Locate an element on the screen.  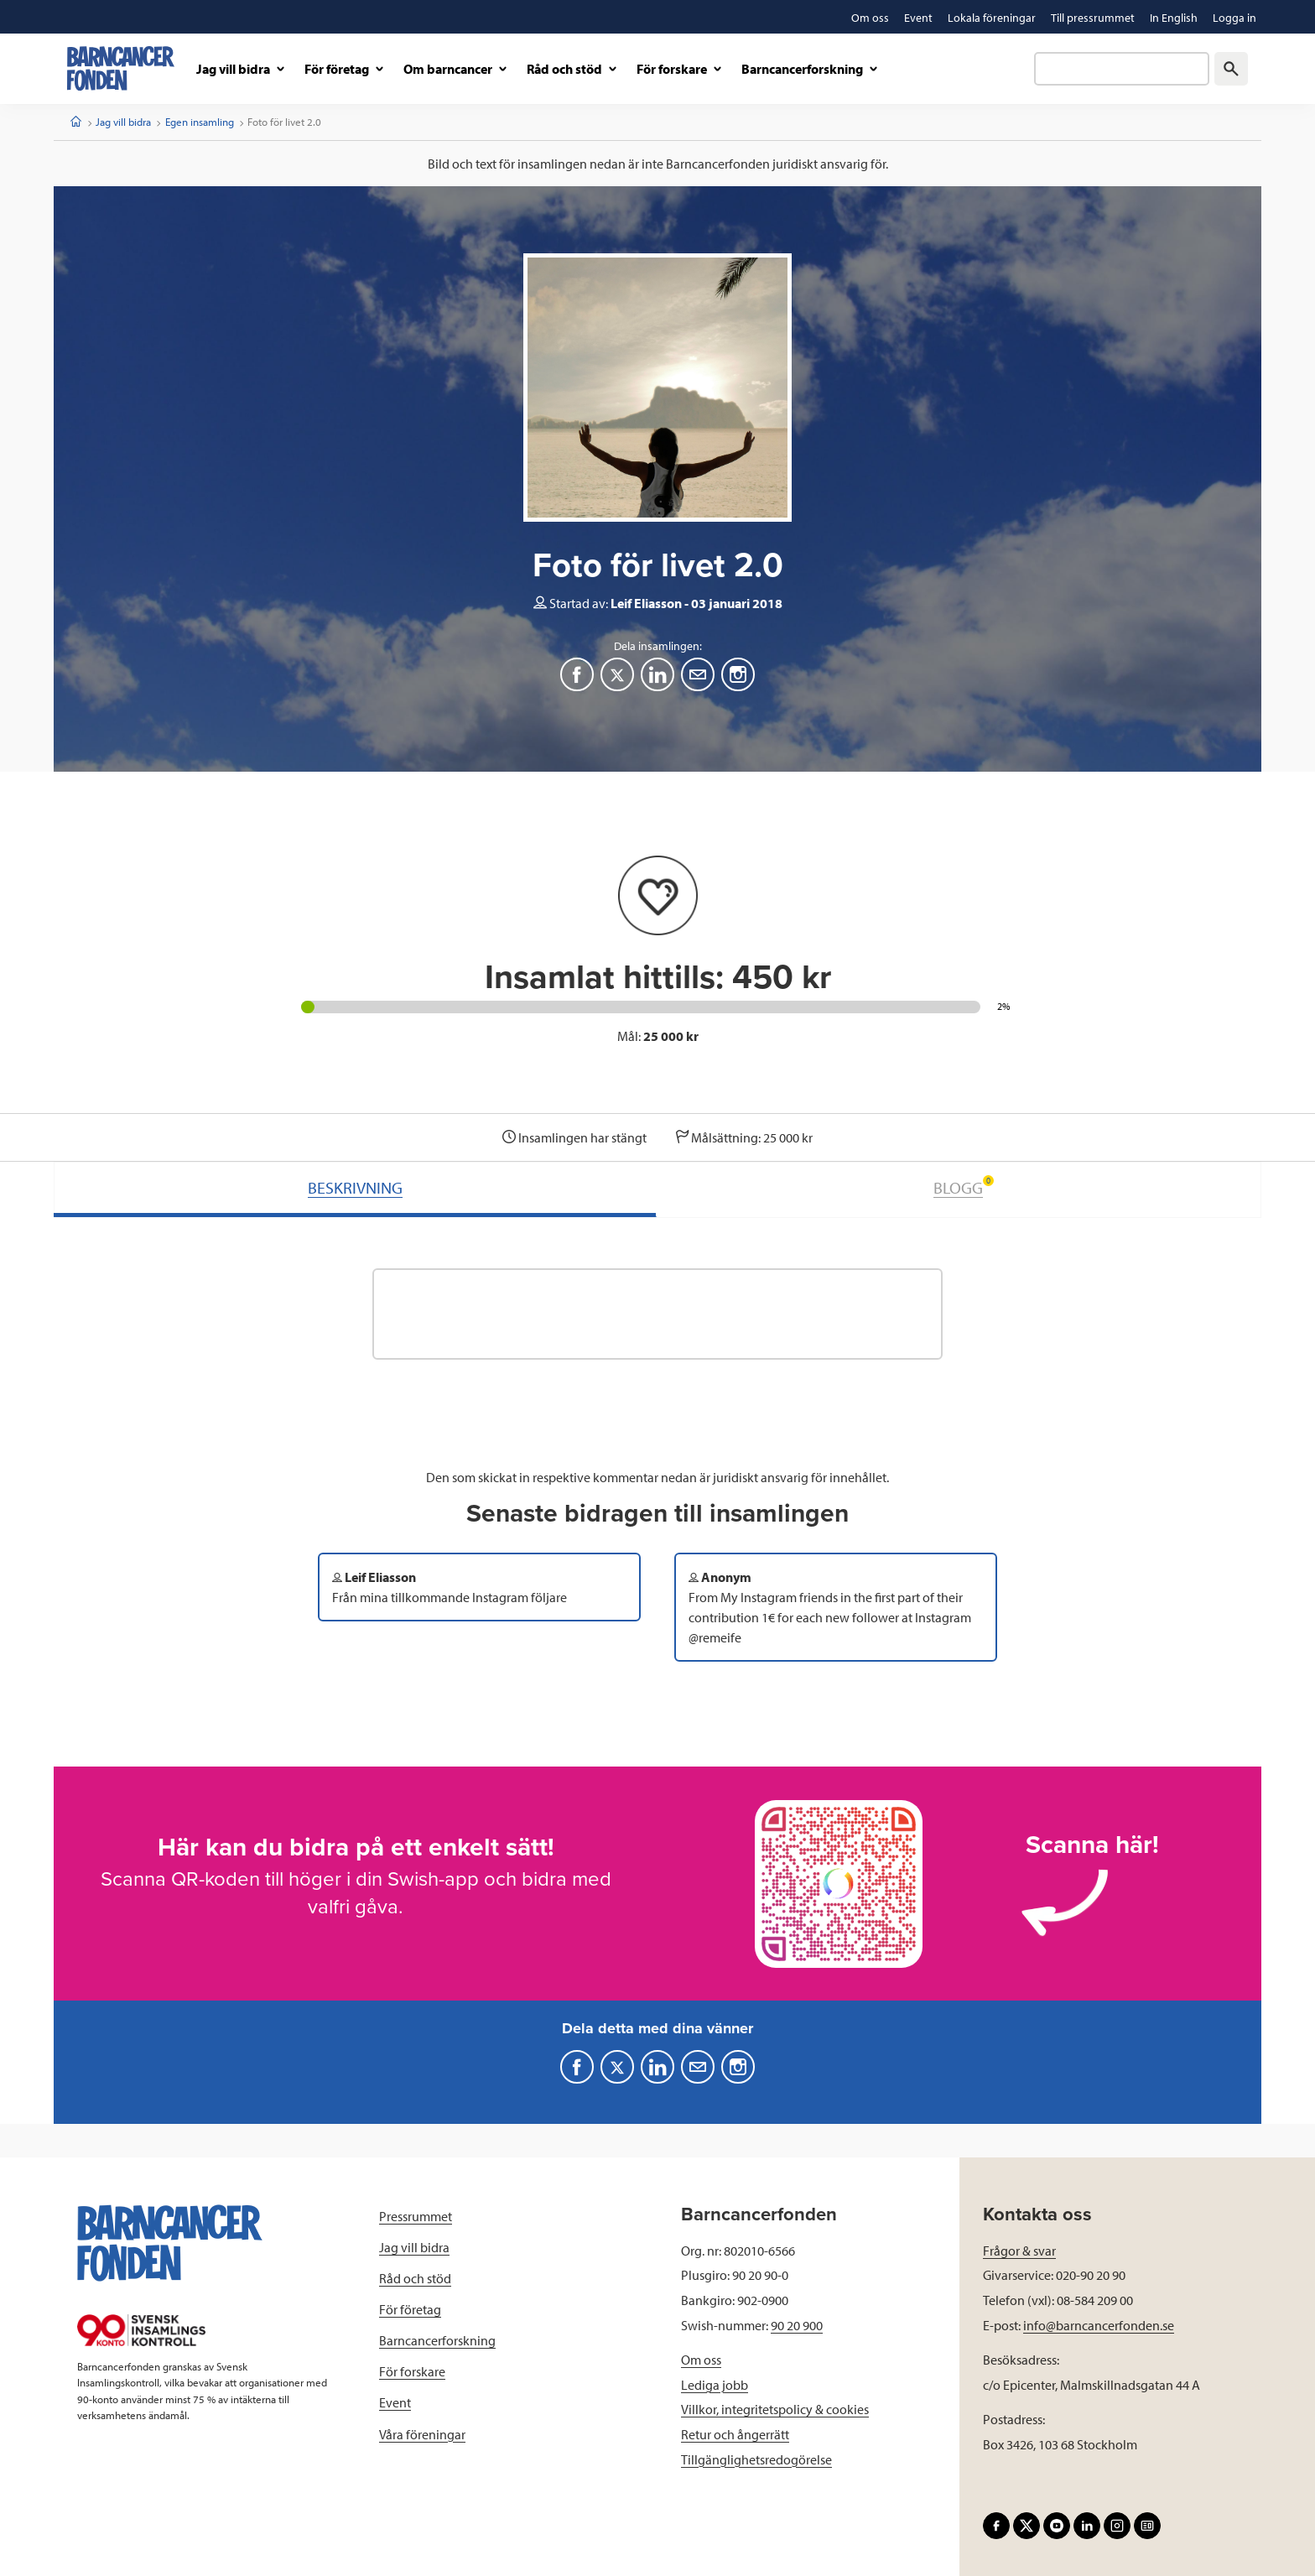
Villkor, integritetspolicy & cookies is located at coordinates (775, 2409).